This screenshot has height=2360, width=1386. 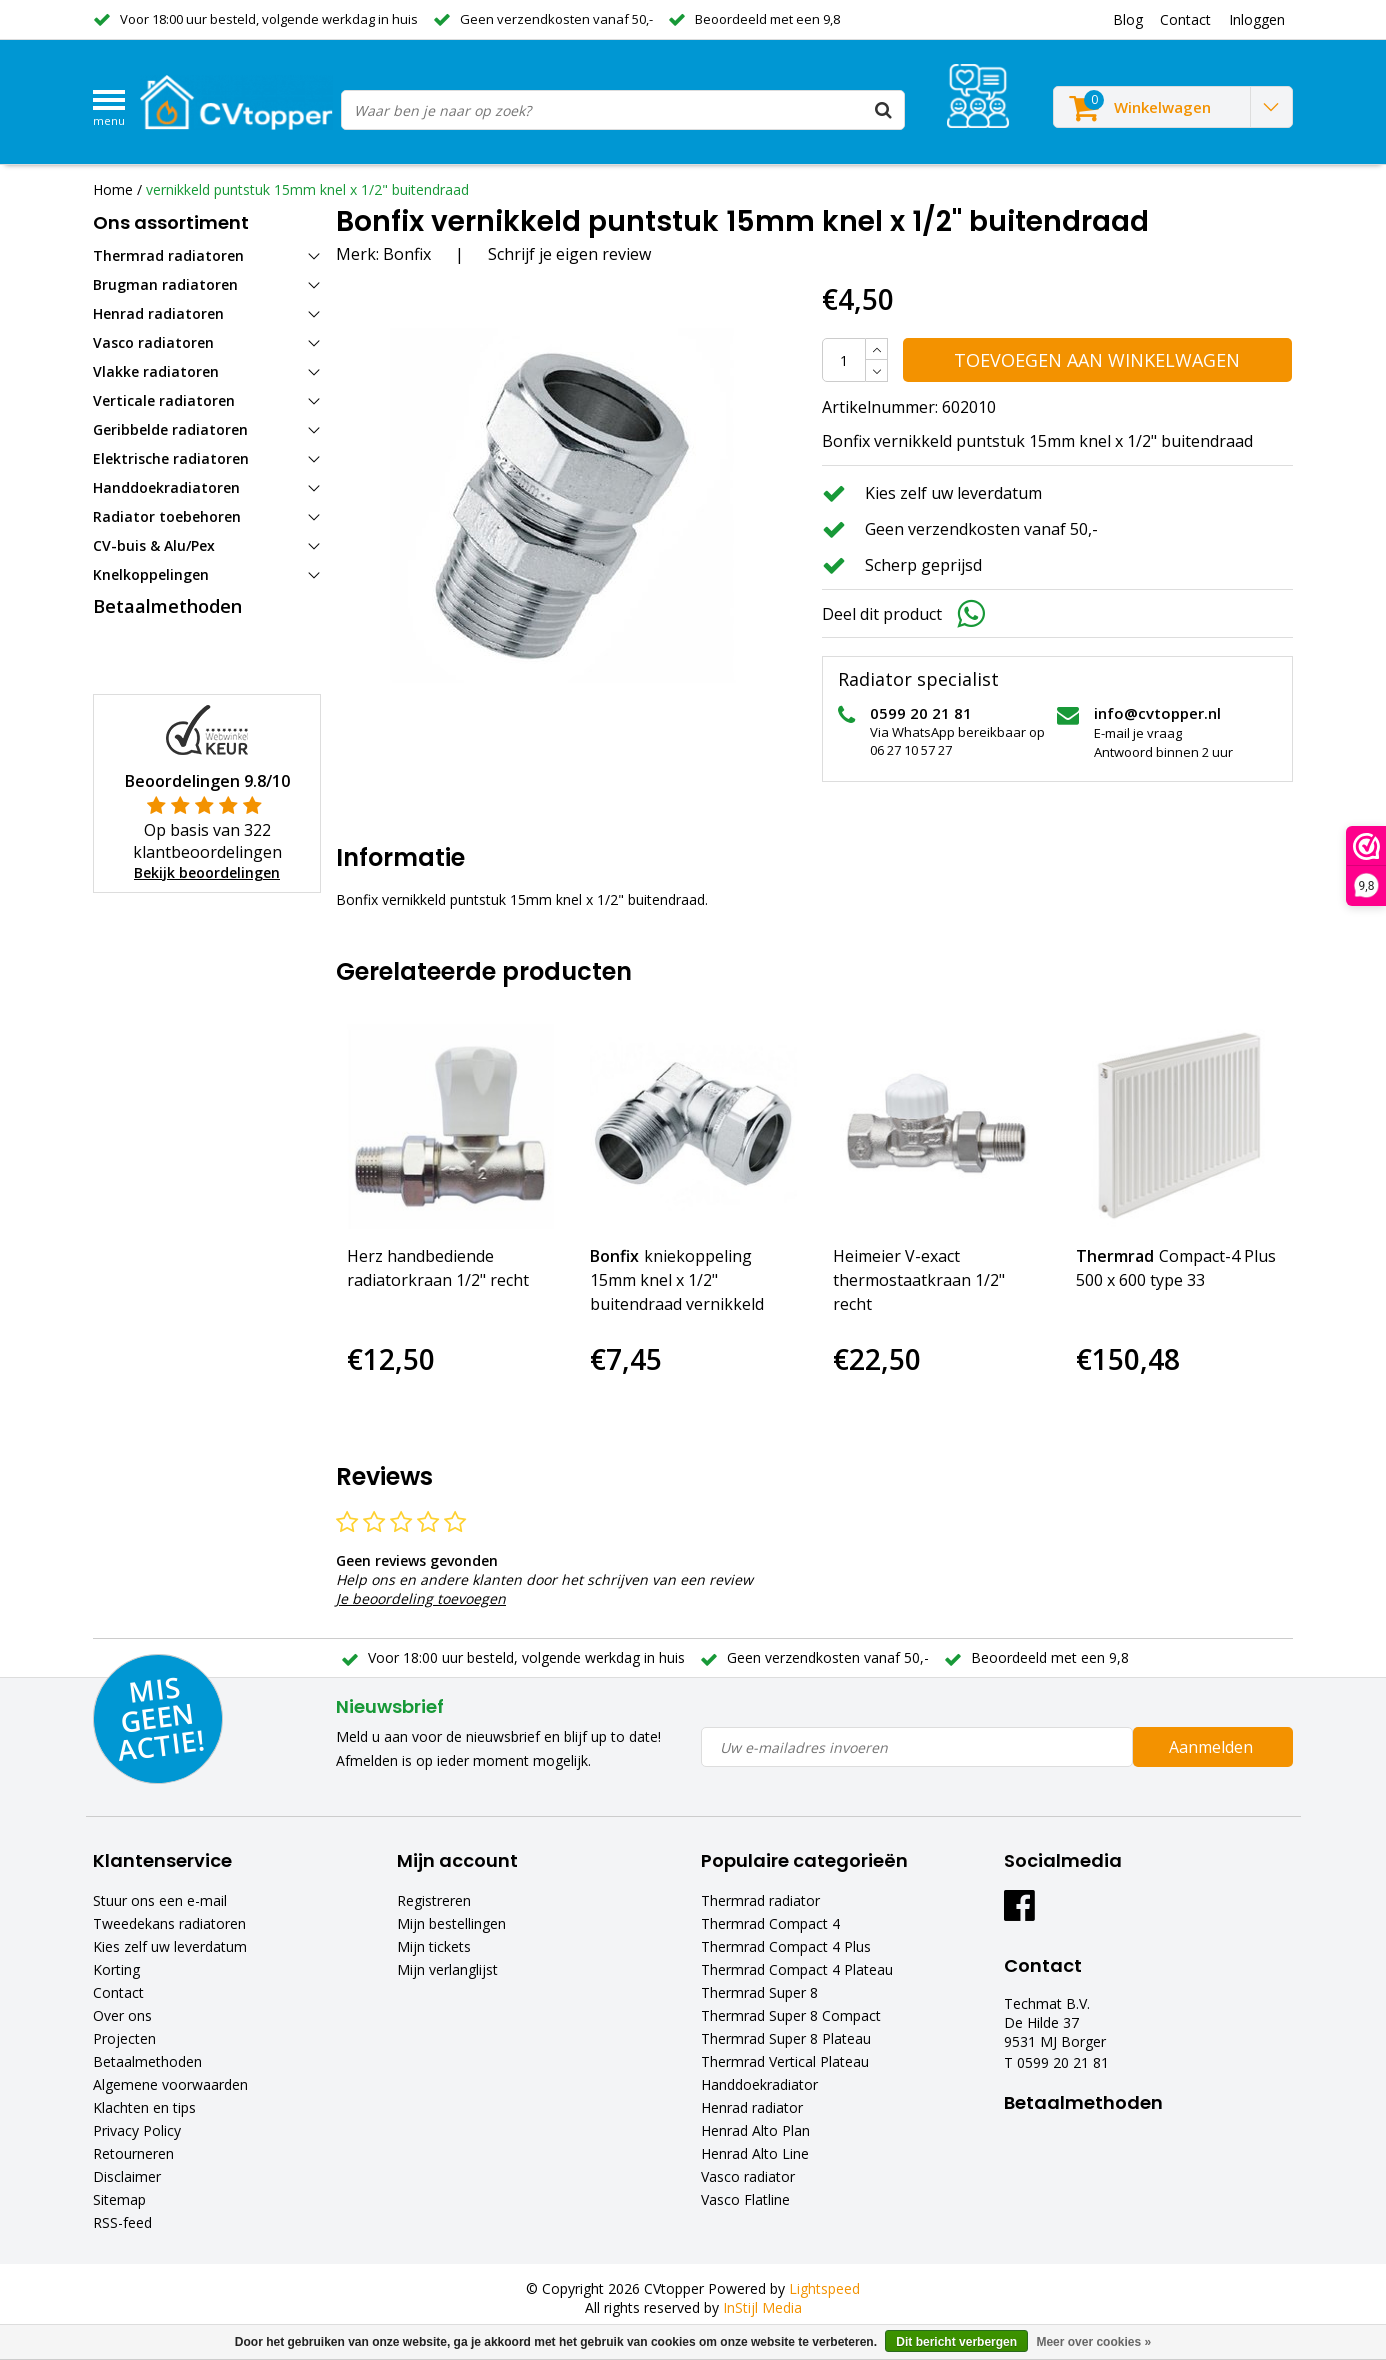 What do you see at coordinates (122, 2222) in the screenshot?
I see `RSS-feed` at bounding box center [122, 2222].